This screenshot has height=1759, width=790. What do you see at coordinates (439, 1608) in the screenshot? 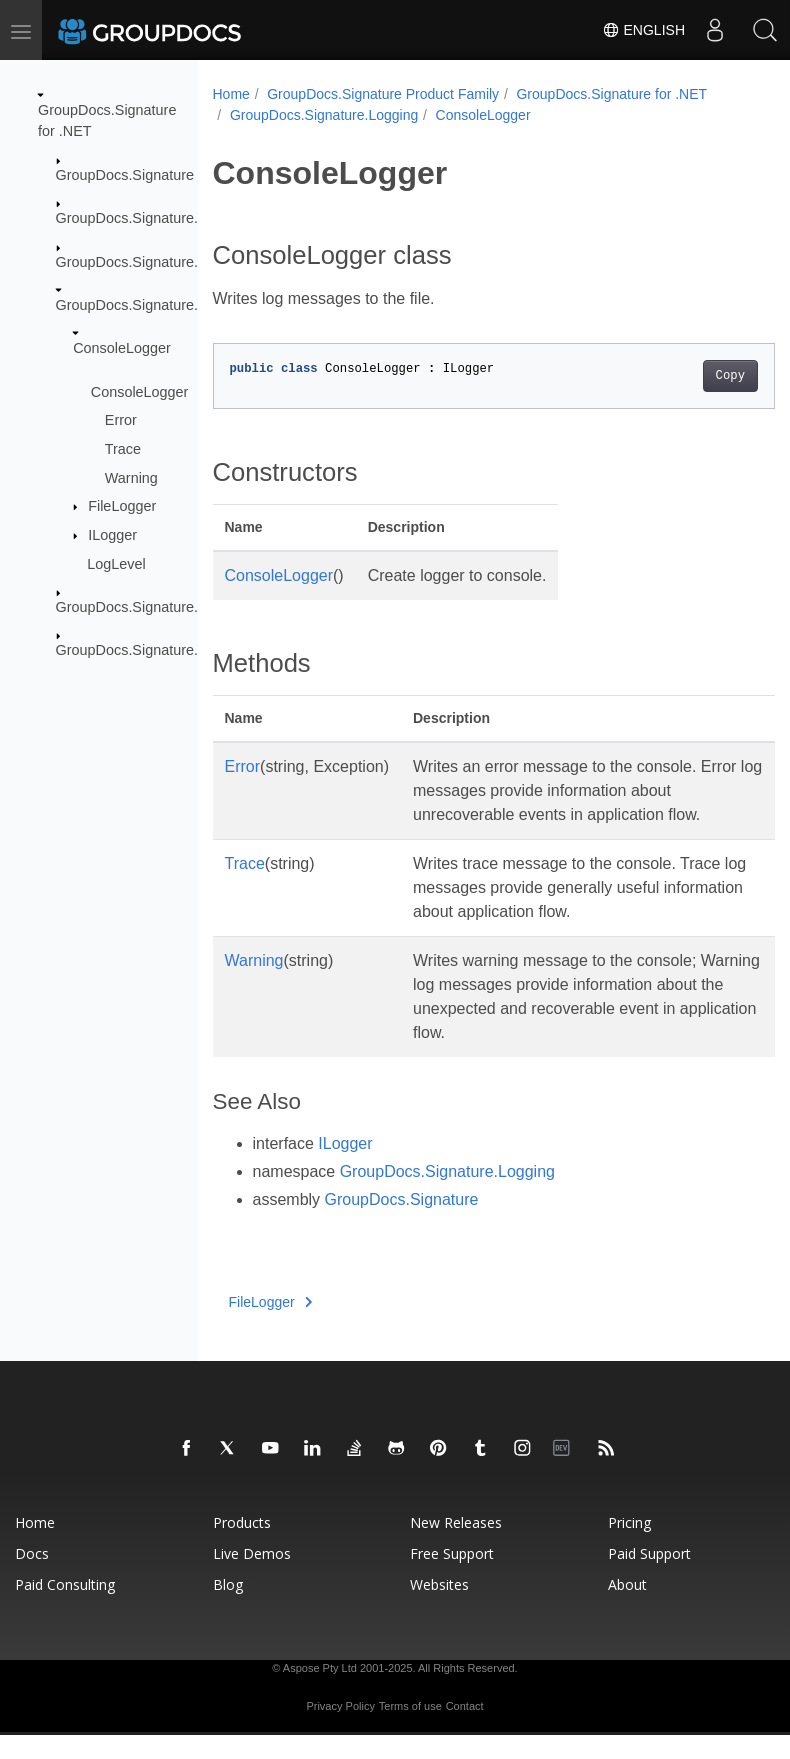
I see `Websites` at bounding box center [439, 1608].